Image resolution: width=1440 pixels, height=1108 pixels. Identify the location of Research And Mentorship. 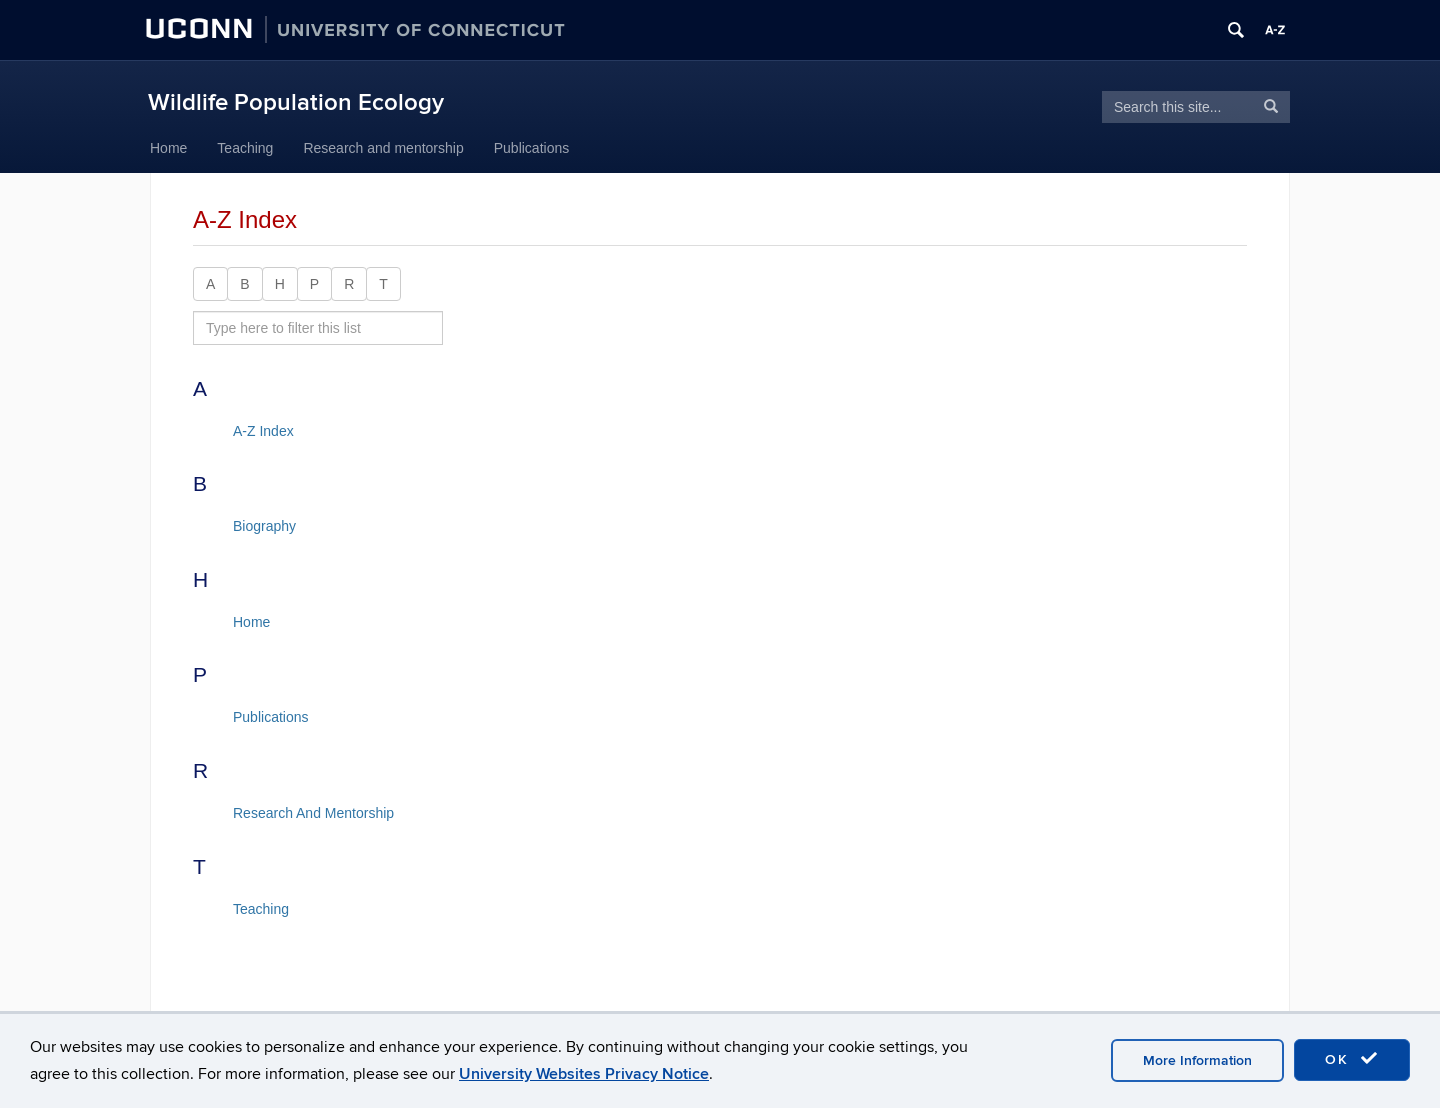
(313, 813).